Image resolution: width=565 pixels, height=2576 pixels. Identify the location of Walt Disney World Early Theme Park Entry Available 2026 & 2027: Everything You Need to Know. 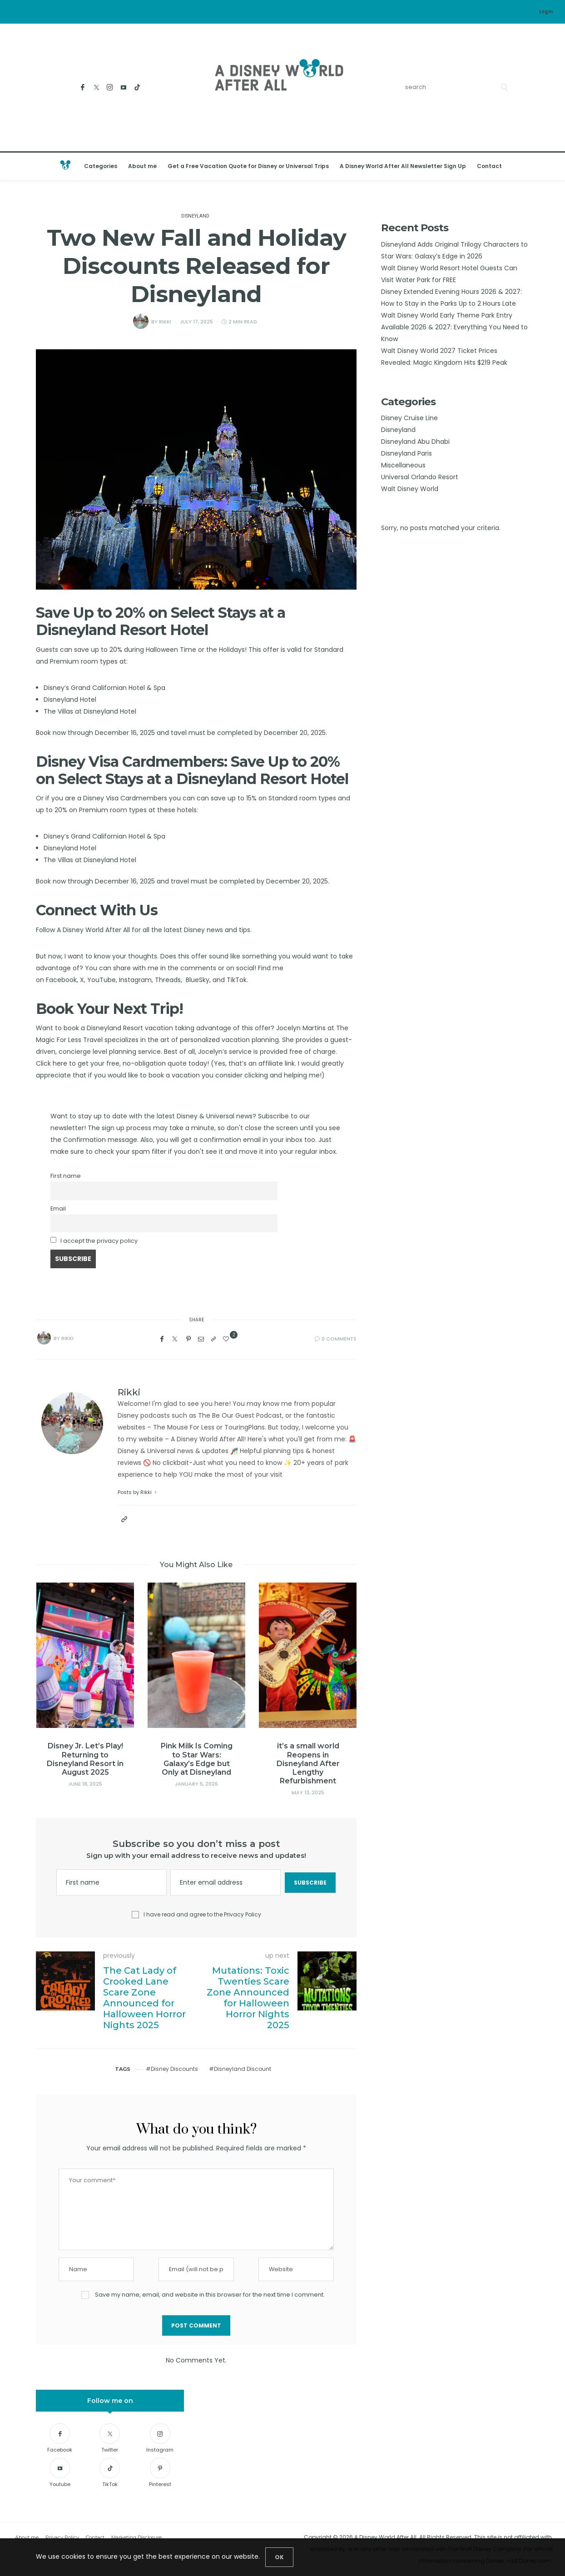
(454, 327).